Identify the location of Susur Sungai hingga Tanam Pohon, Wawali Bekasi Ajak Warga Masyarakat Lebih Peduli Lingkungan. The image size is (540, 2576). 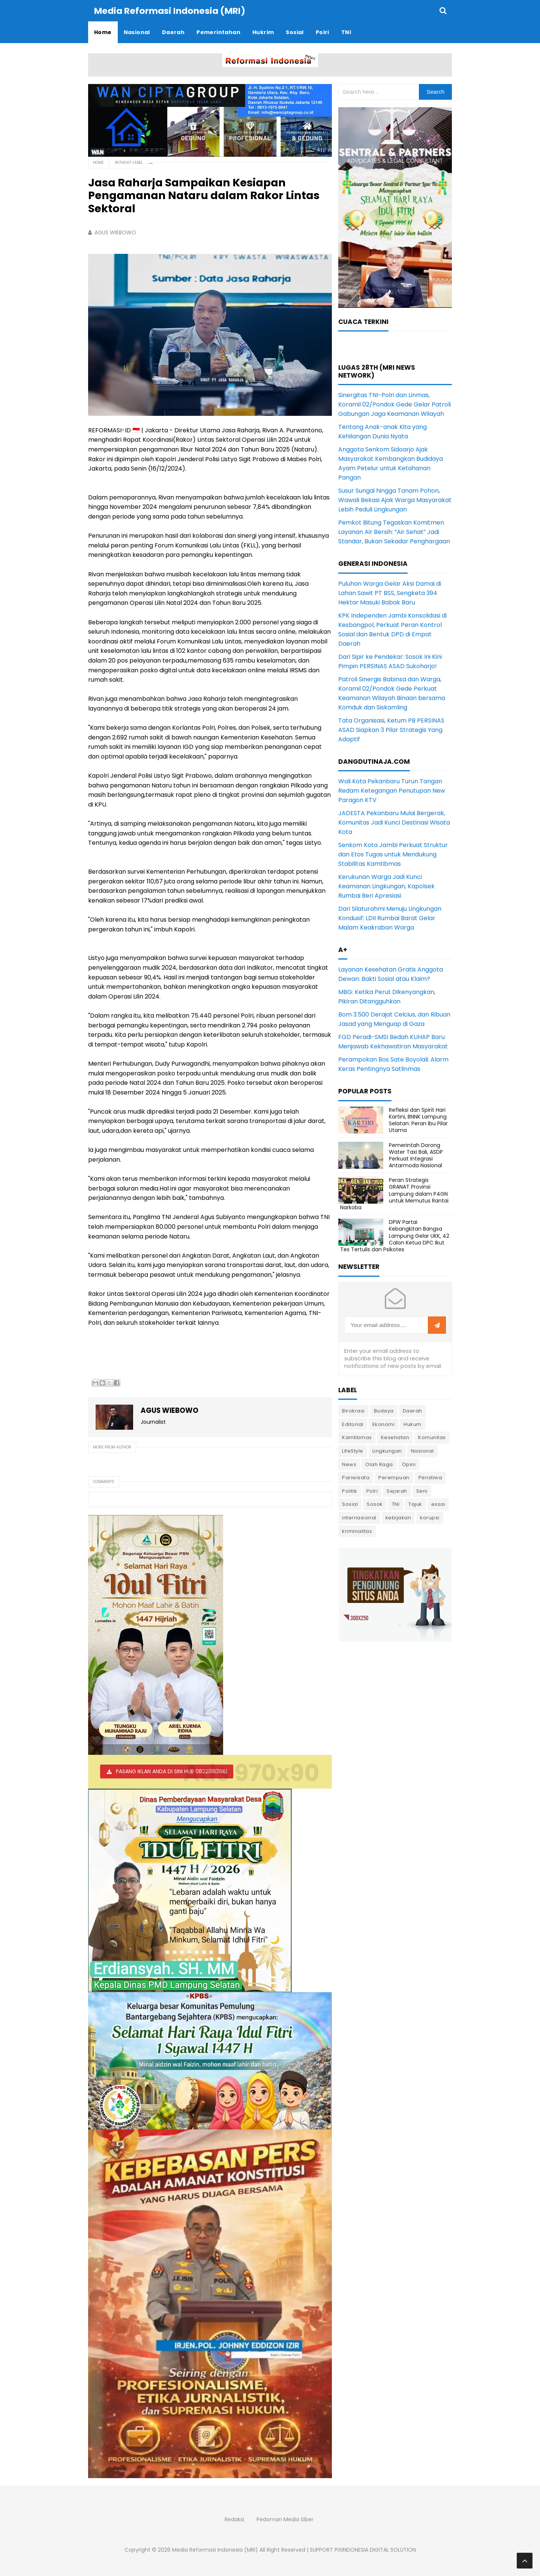
(395, 499).